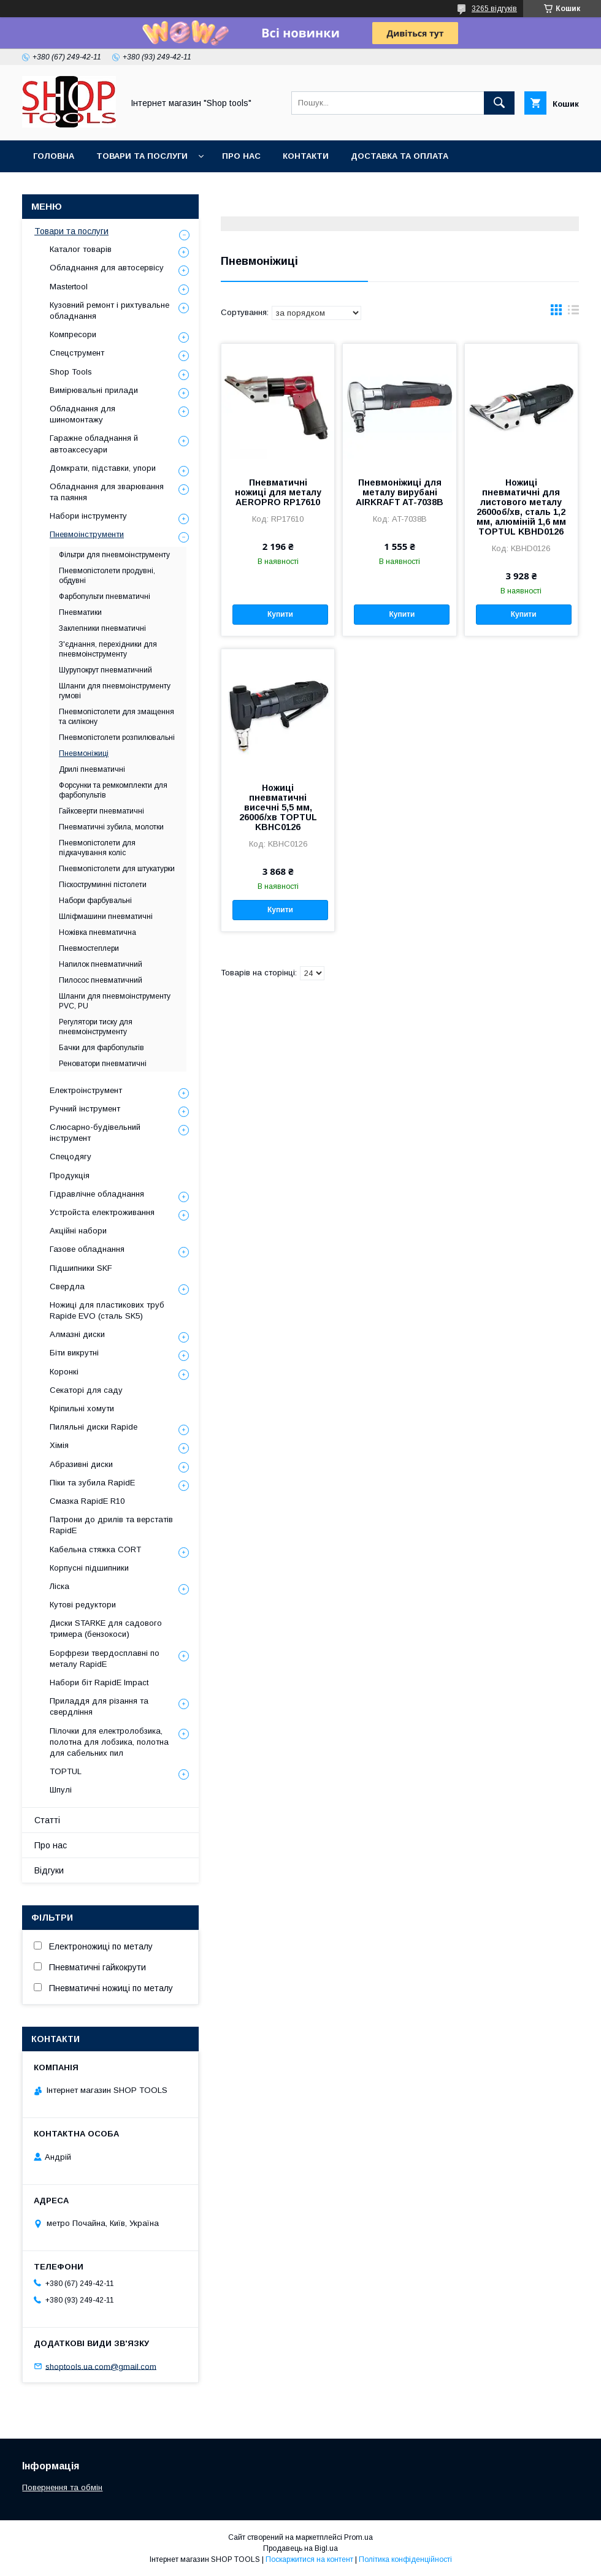 Image resolution: width=601 pixels, height=2576 pixels. Describe the element at coordinates (107, 267) in the screenshot. I see `Обладнання для автосервісу` at that location.